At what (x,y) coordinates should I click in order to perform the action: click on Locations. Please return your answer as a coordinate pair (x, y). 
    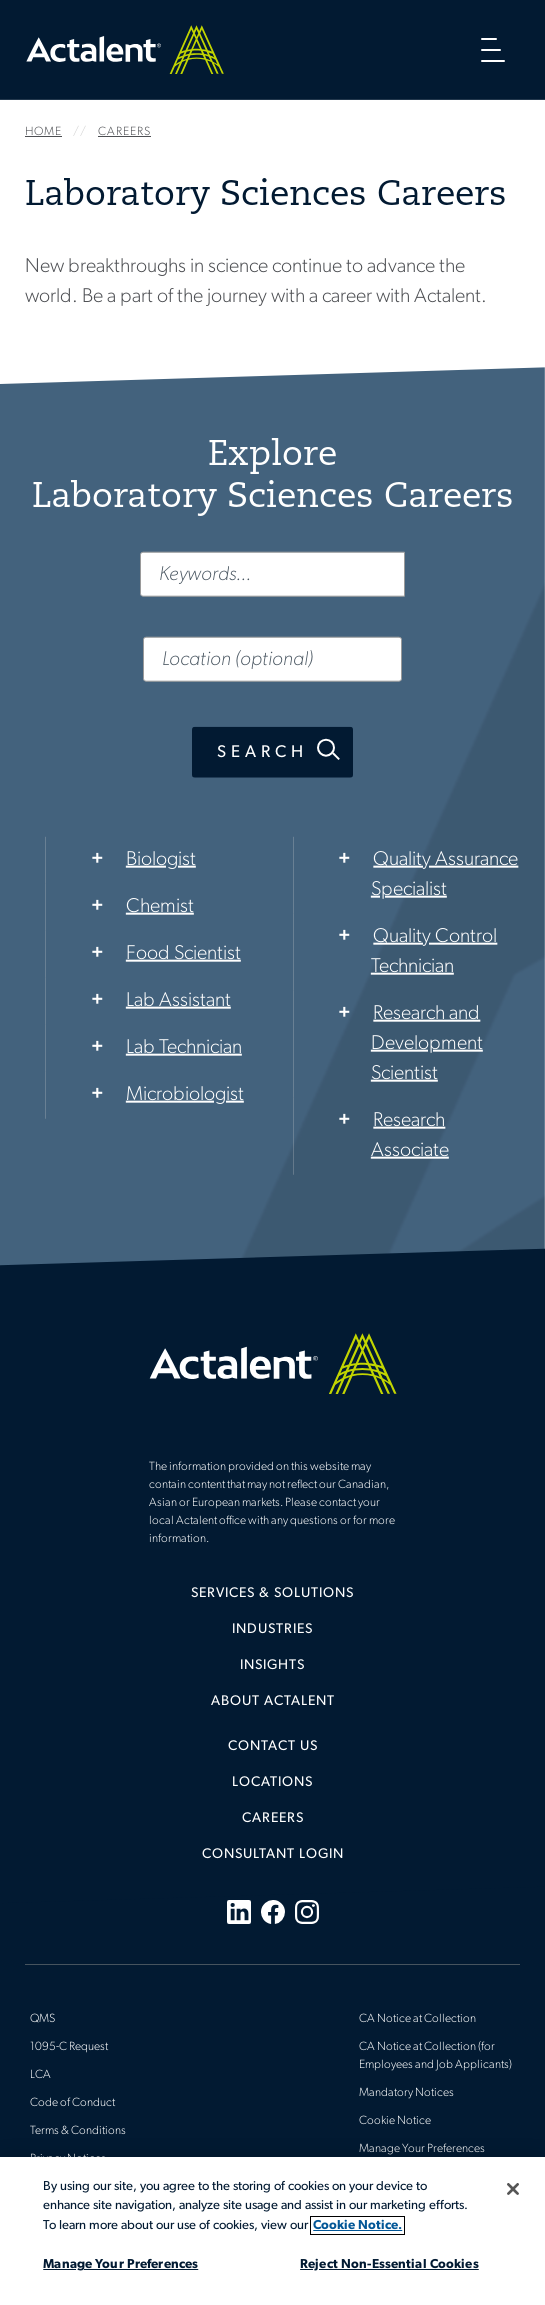
    Looking at the image, I should click on (272, 1782).